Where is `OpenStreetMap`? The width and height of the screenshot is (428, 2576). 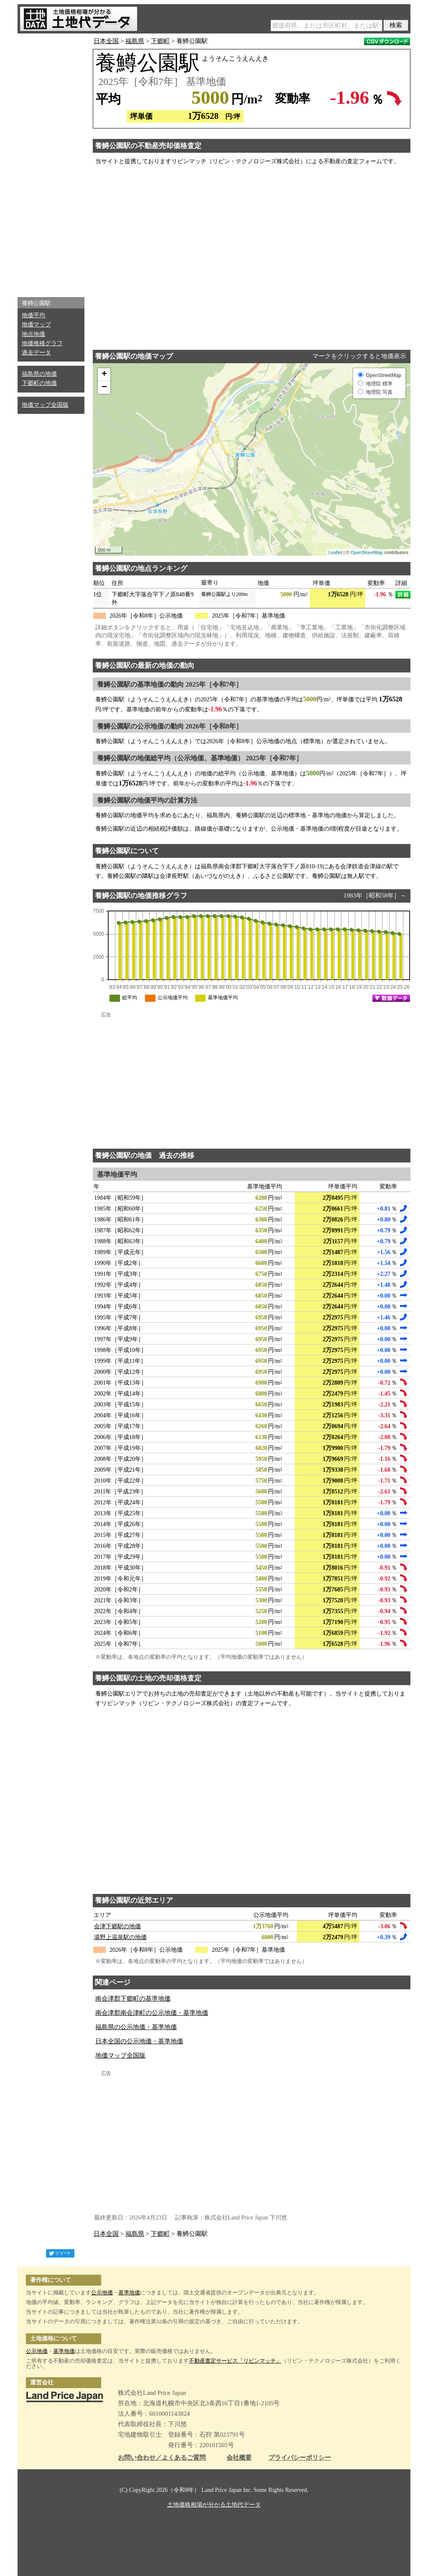 OpenStreetMap is located at coordinates (367, 552).